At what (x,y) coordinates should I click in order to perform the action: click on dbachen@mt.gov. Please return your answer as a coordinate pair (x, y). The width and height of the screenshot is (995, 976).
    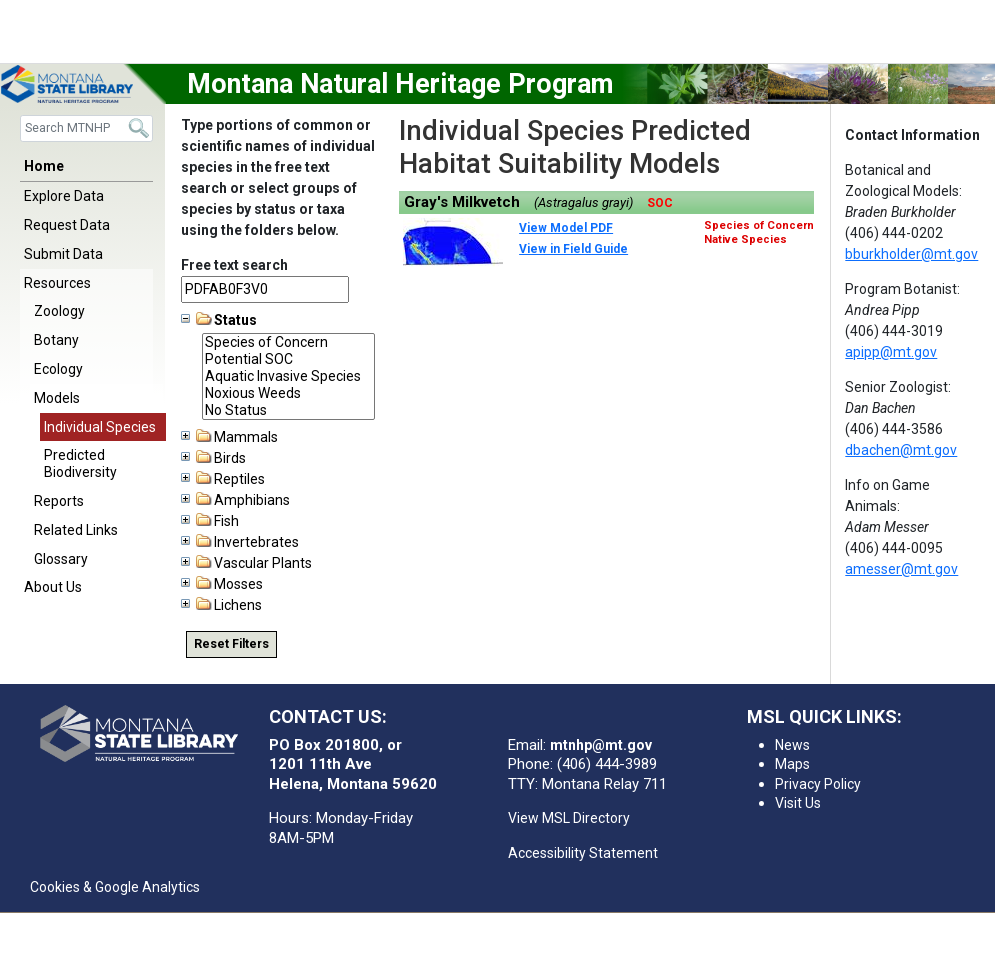
    Looking at the image, I should click on (901, 450).